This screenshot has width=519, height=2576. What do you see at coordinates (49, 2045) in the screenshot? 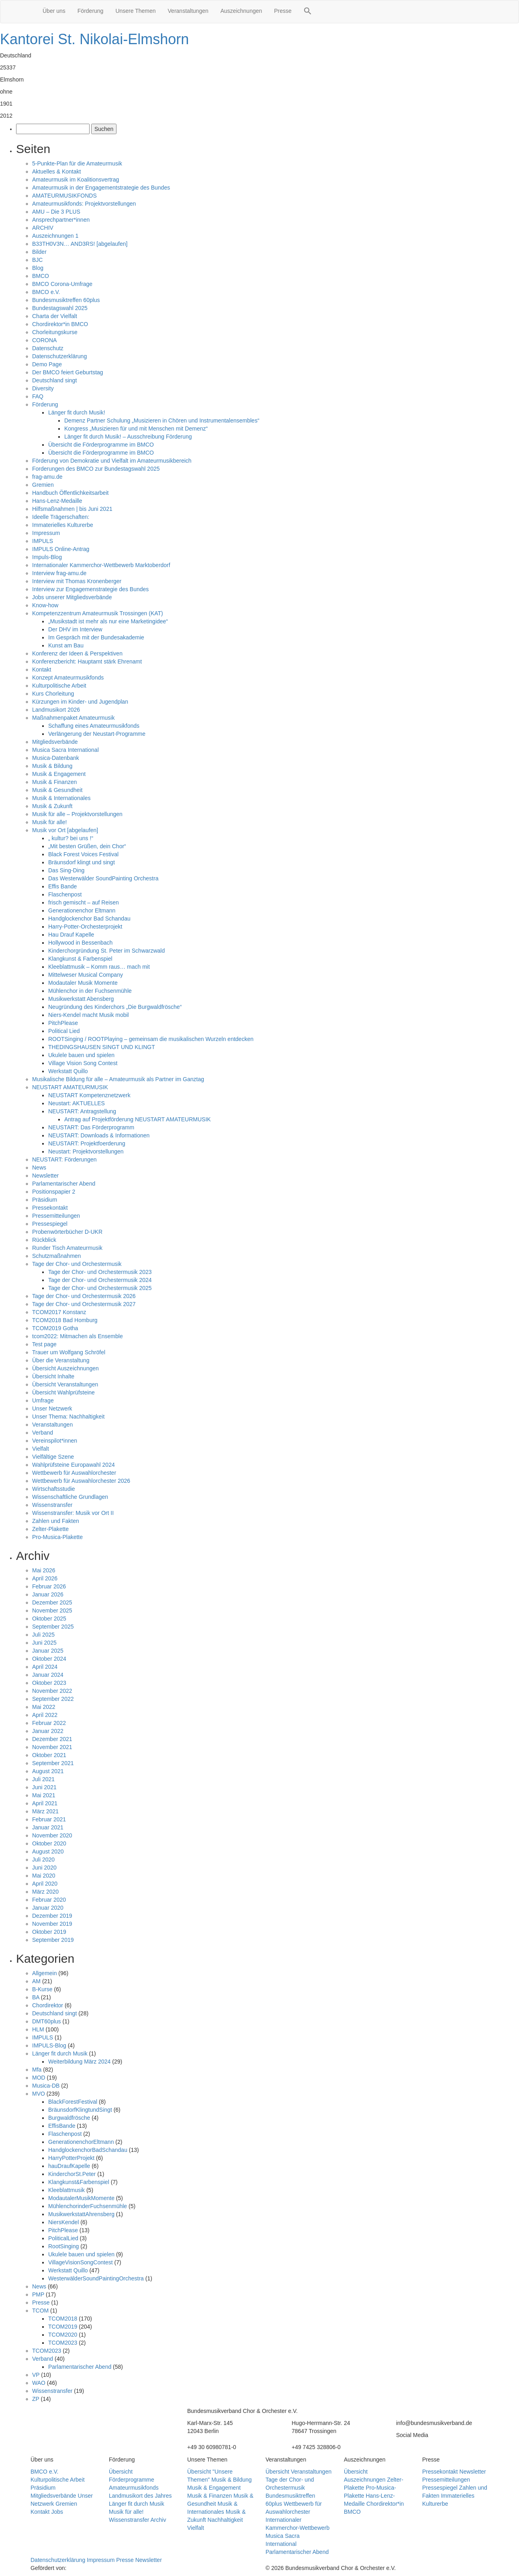
I see `IMPULS-Blog` at bounding box center [49, 2045].